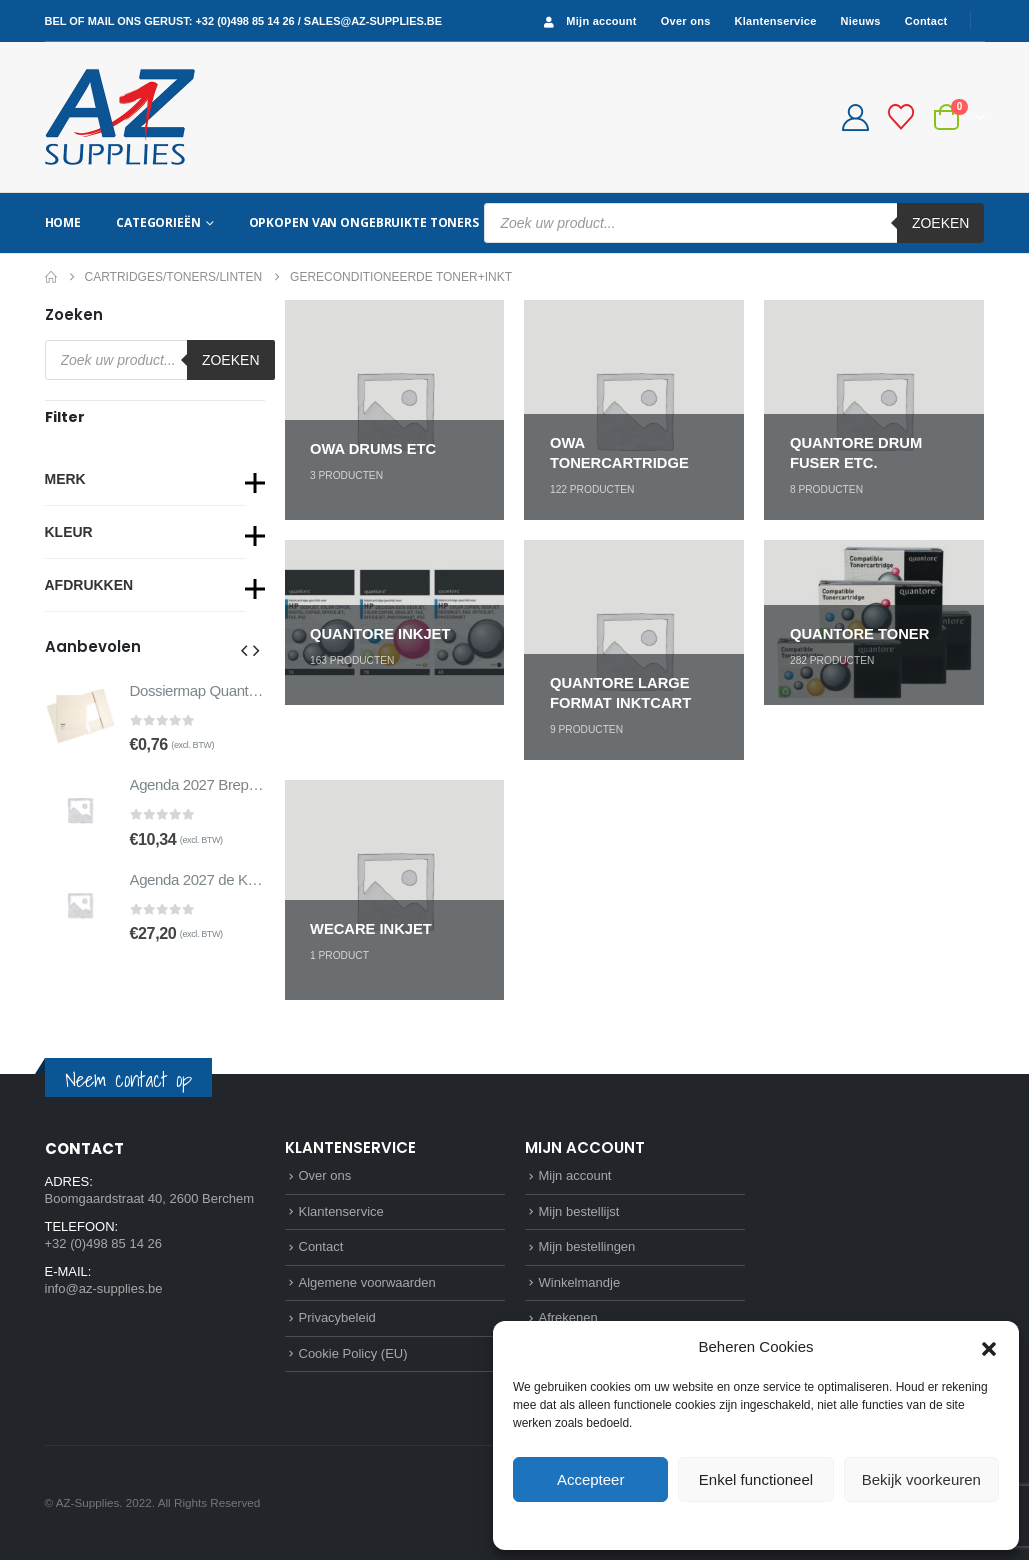  What do you see at coordinates (364, 222) in the screenshot?
I see `Opkopen van ongebruikte toners` at bounding box center [364, 222].